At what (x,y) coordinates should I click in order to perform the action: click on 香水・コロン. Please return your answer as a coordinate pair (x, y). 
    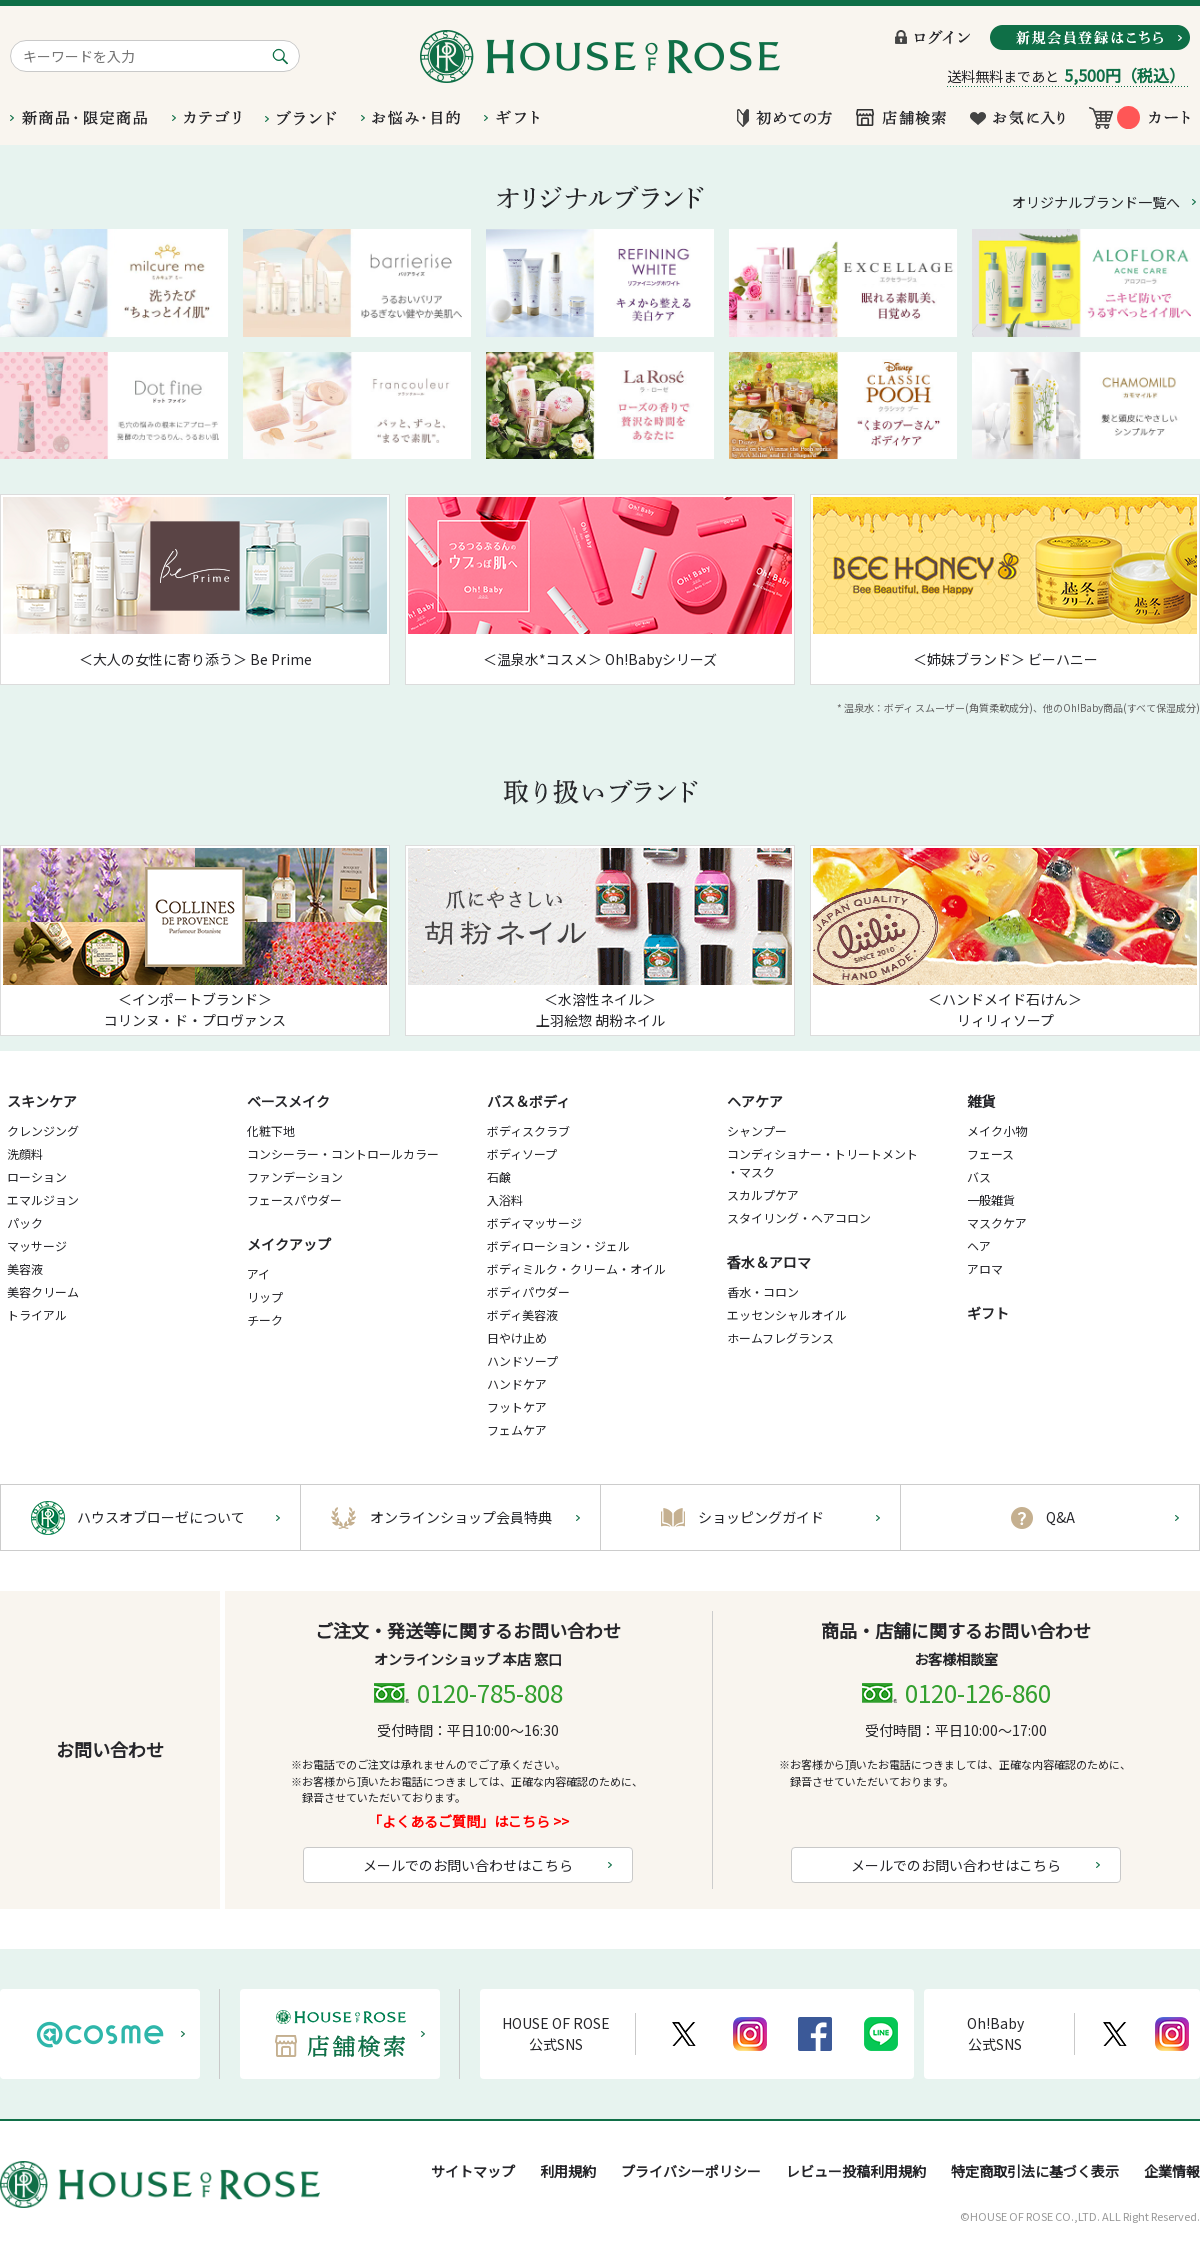
    Looking at the image, I should click on (763, 1291).